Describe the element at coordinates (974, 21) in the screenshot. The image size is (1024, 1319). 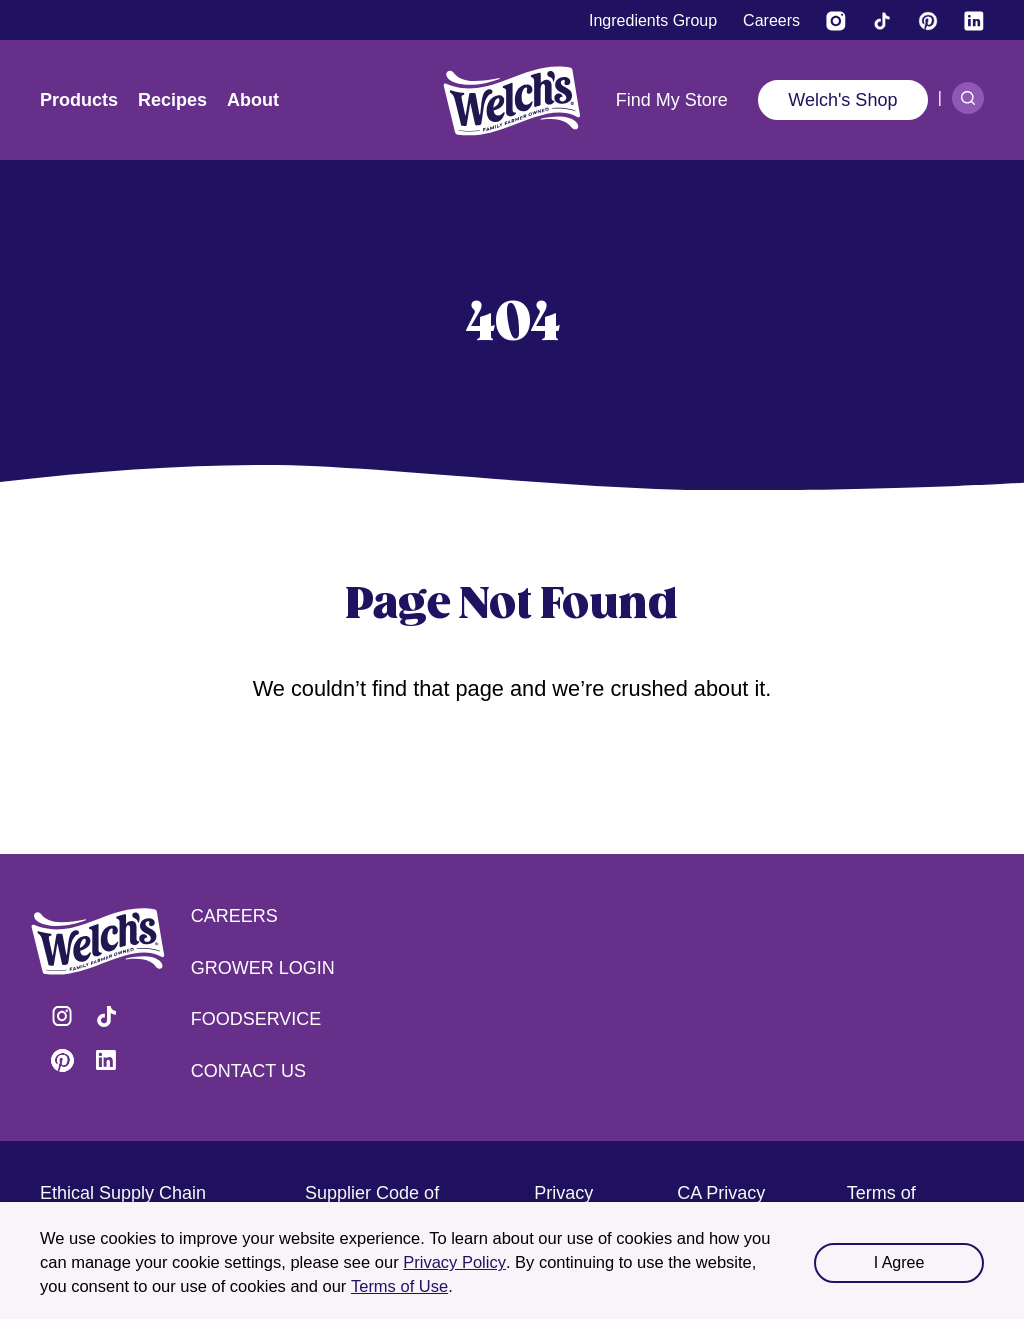
I see `[Visit Welch's on LinkedIn]` at that location.